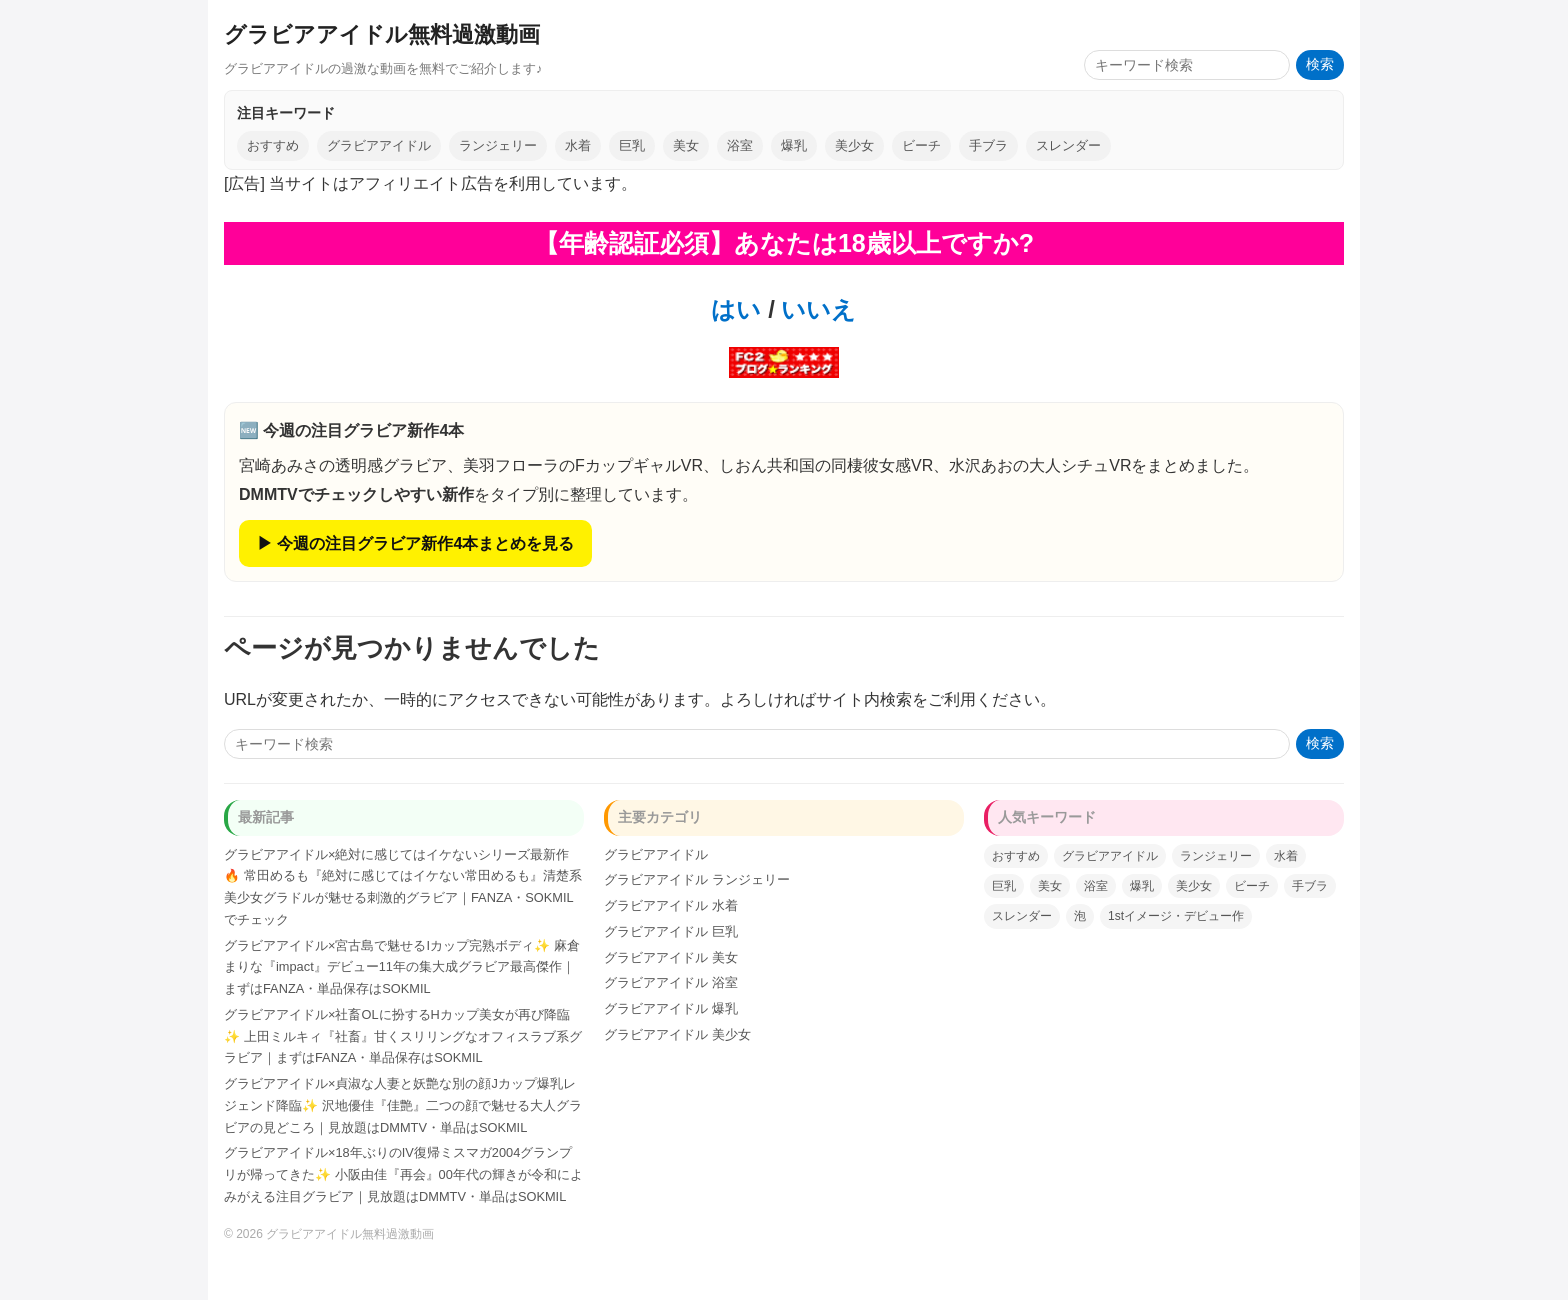 Image resolution: width=1568 pixels, height=1300 pixels. I want to click on グラビアアイドル ランジェリー, so click(697, 879).